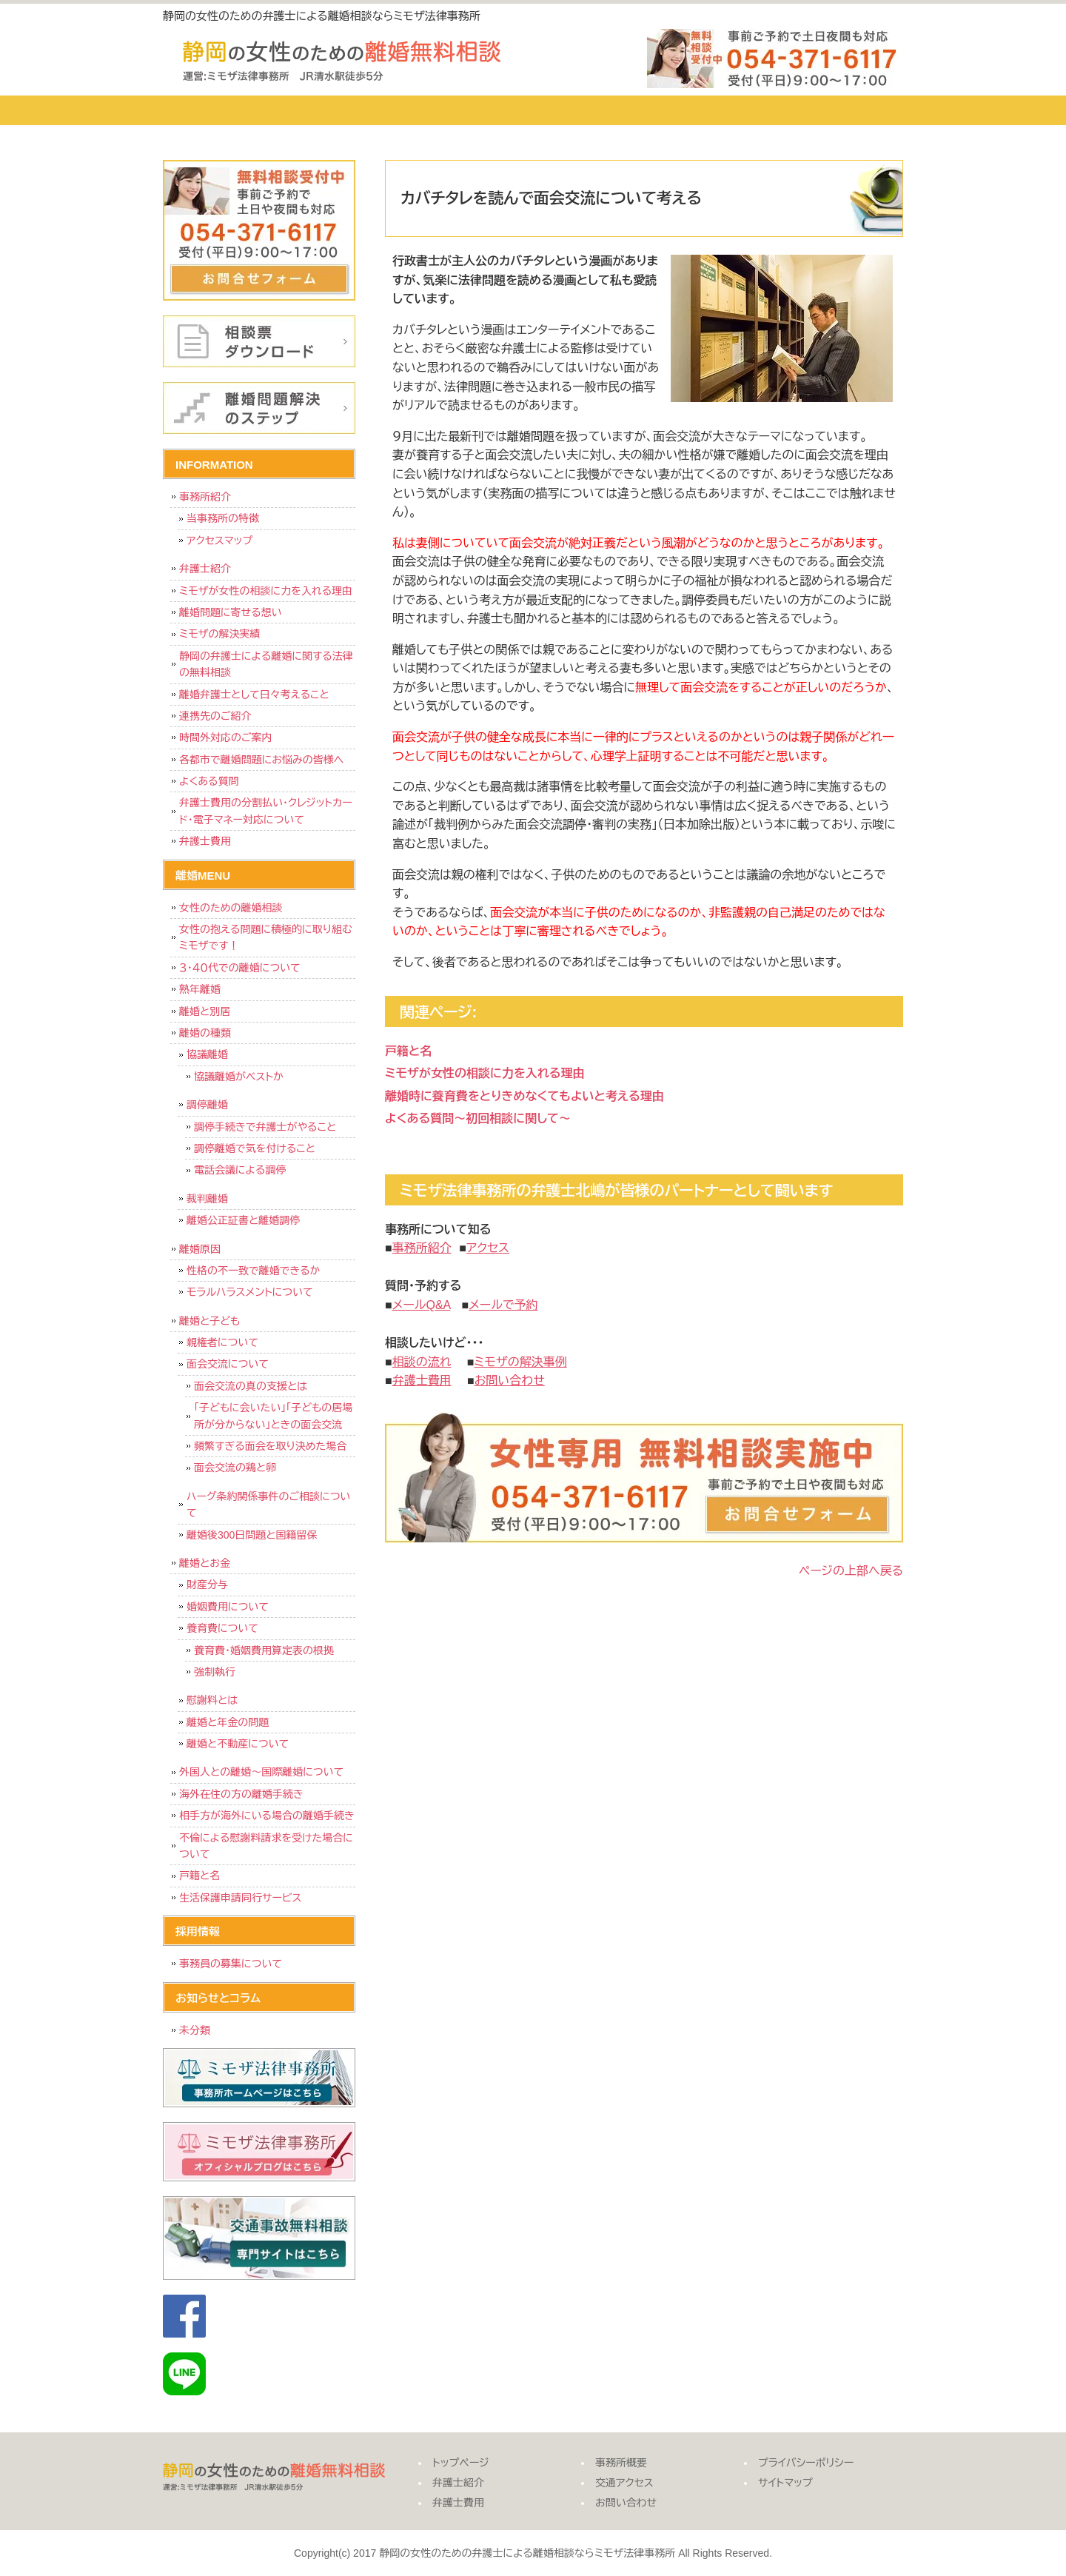 This screenshot has width=1066, height=2576. Describe the element at coordinates (484, 1073) in the screenshot. I see `ミモザが女性の相談に力を入れる理由` at that location.